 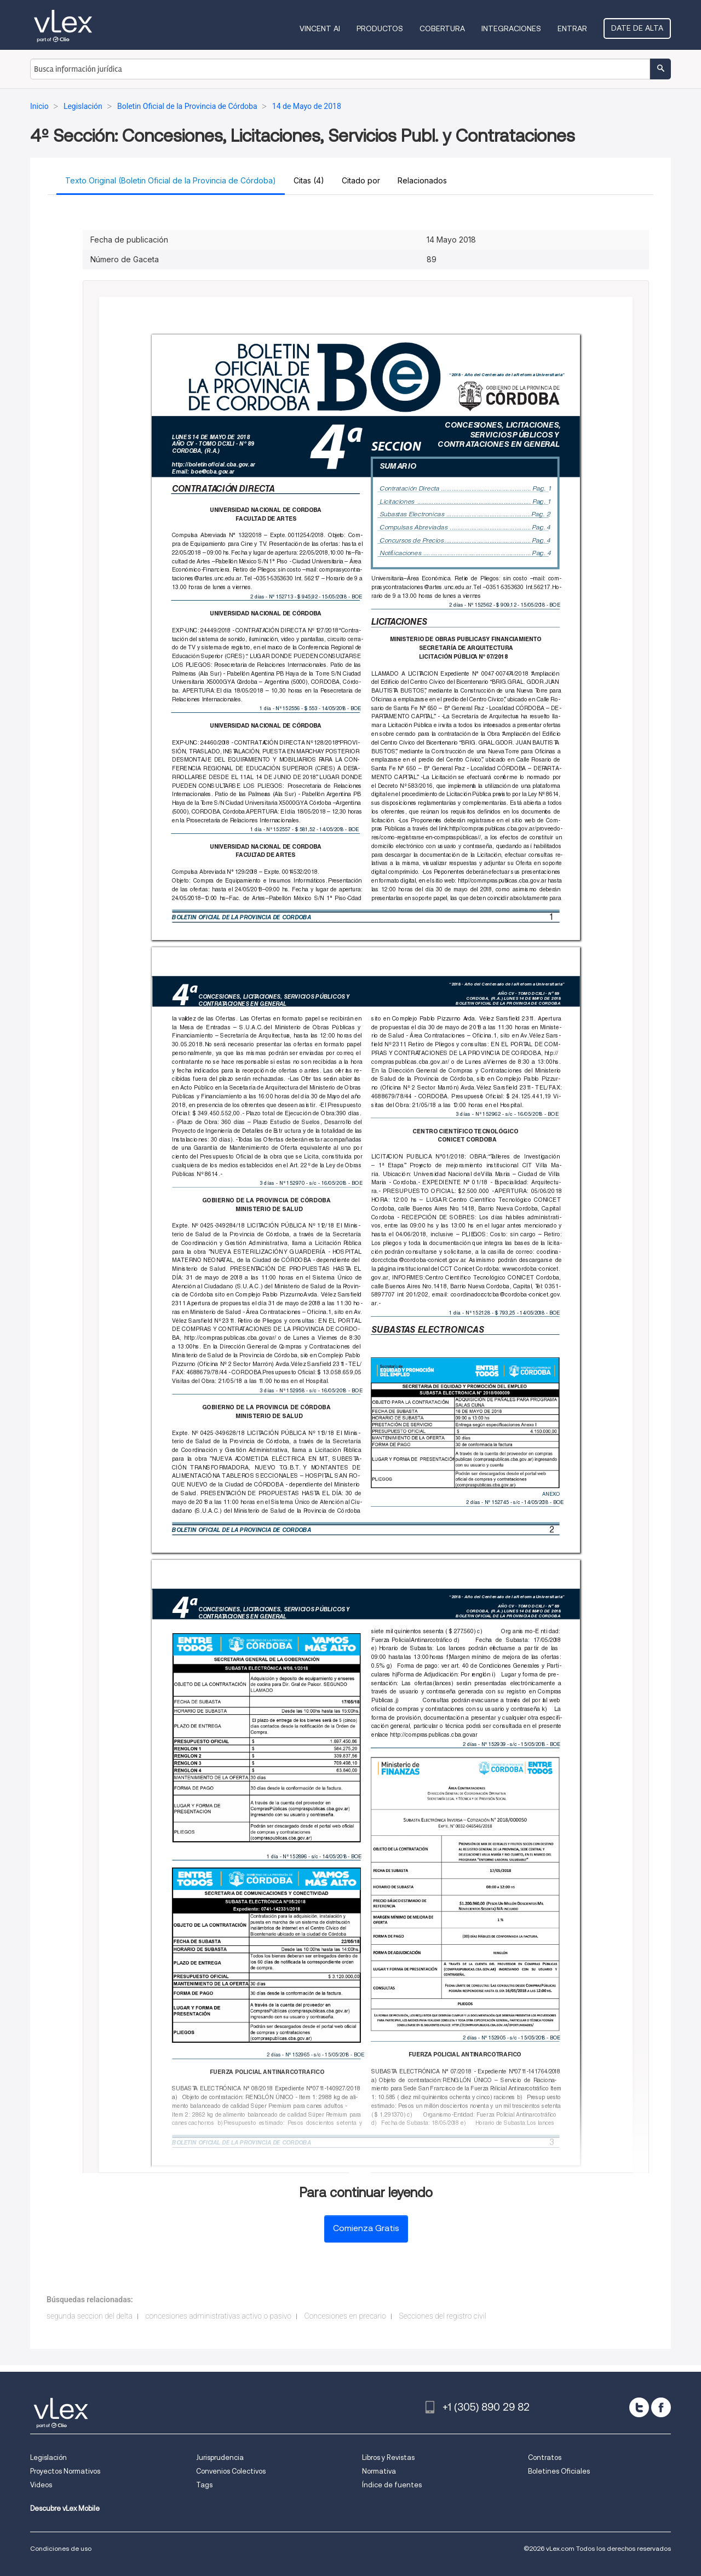 What do you see at coordinates (380, 28) in the screenshot?
I see `Productos` at bounding box center [380, 28].